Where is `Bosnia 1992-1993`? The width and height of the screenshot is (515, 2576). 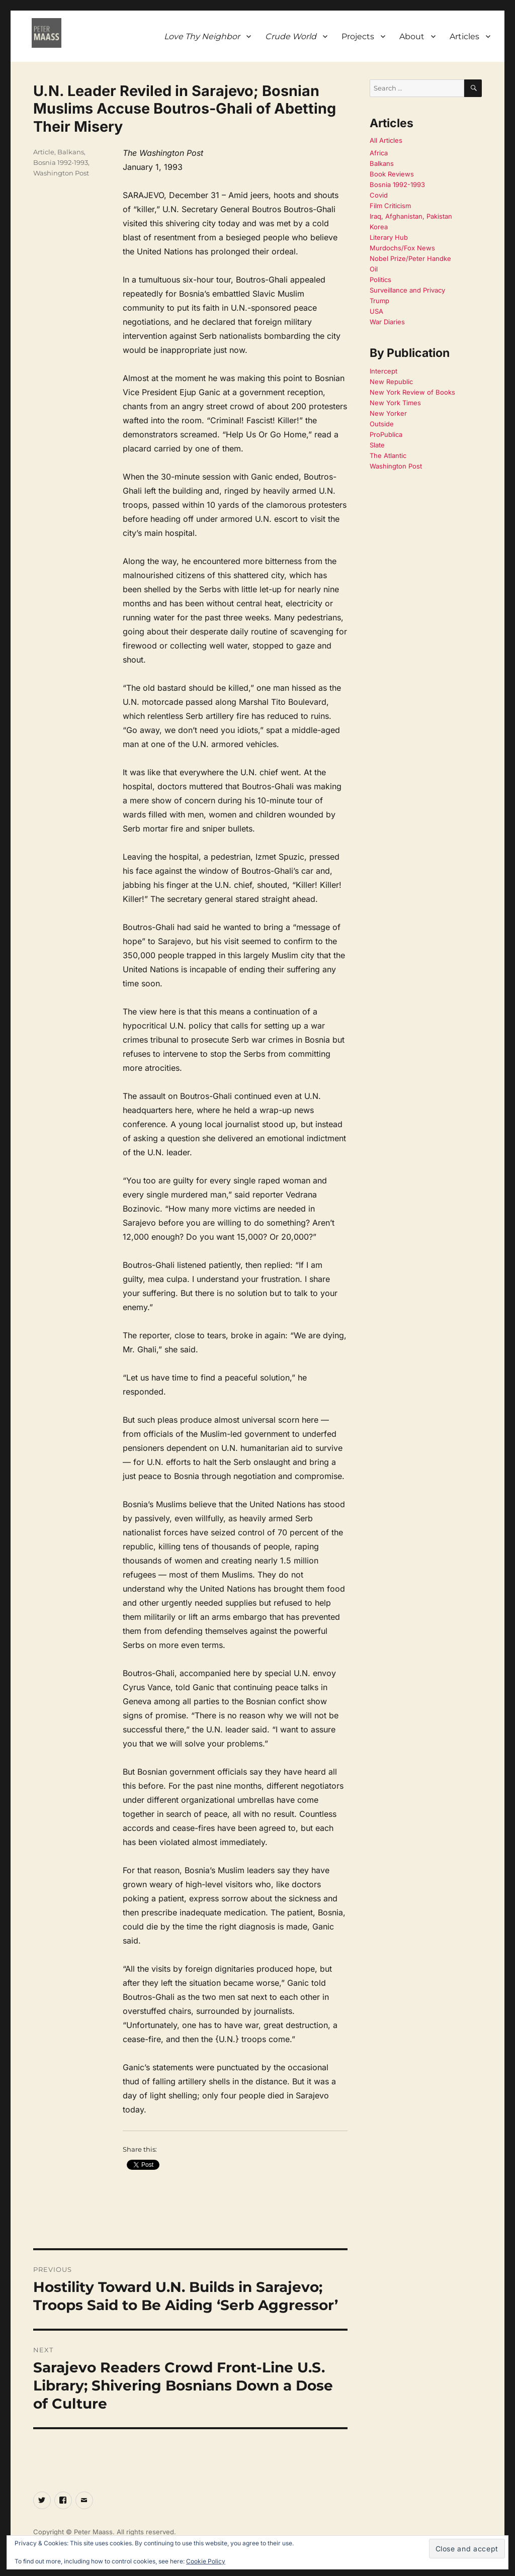 Bosnia 1992-1993 is located at coordinates (60, 162).